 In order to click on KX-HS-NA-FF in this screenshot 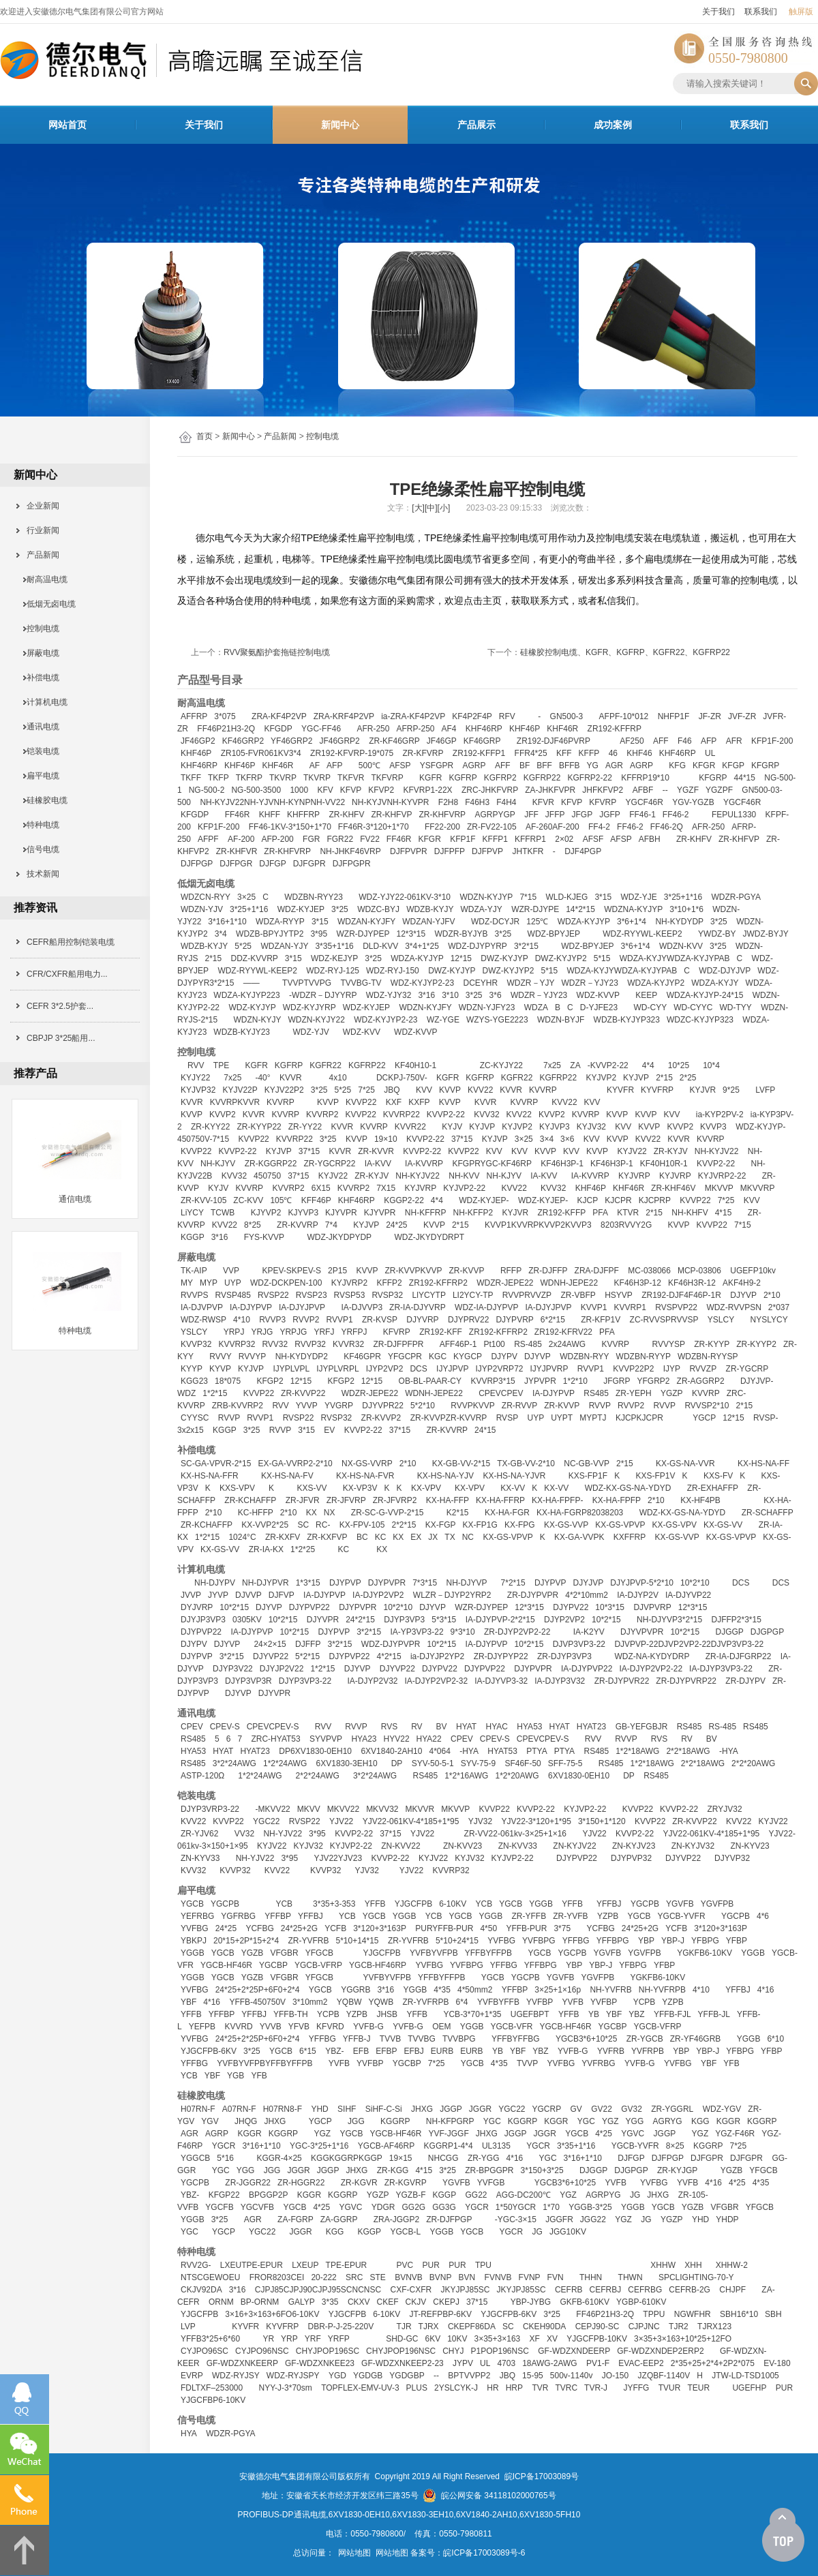, I will do `click(763, 1463)`.